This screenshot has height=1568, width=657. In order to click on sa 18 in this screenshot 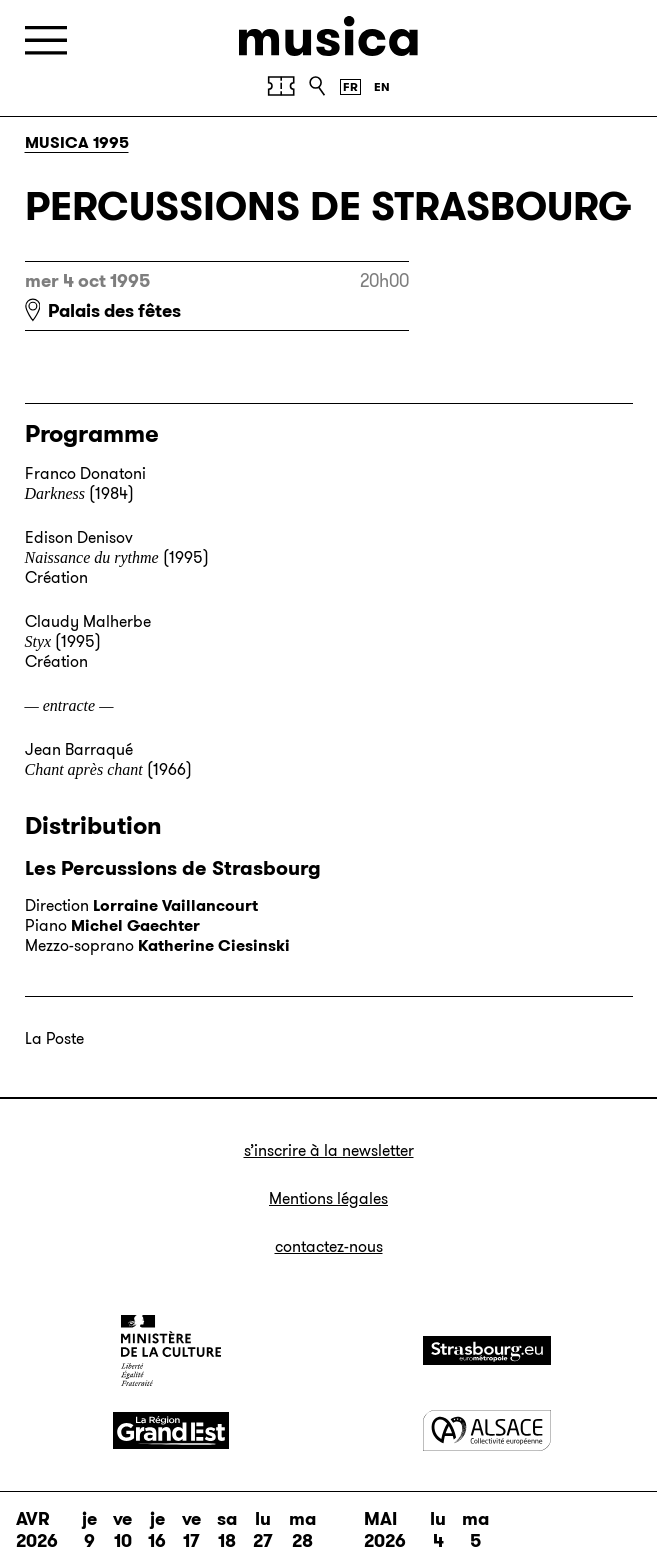, I will do `click(227, 1530)`.